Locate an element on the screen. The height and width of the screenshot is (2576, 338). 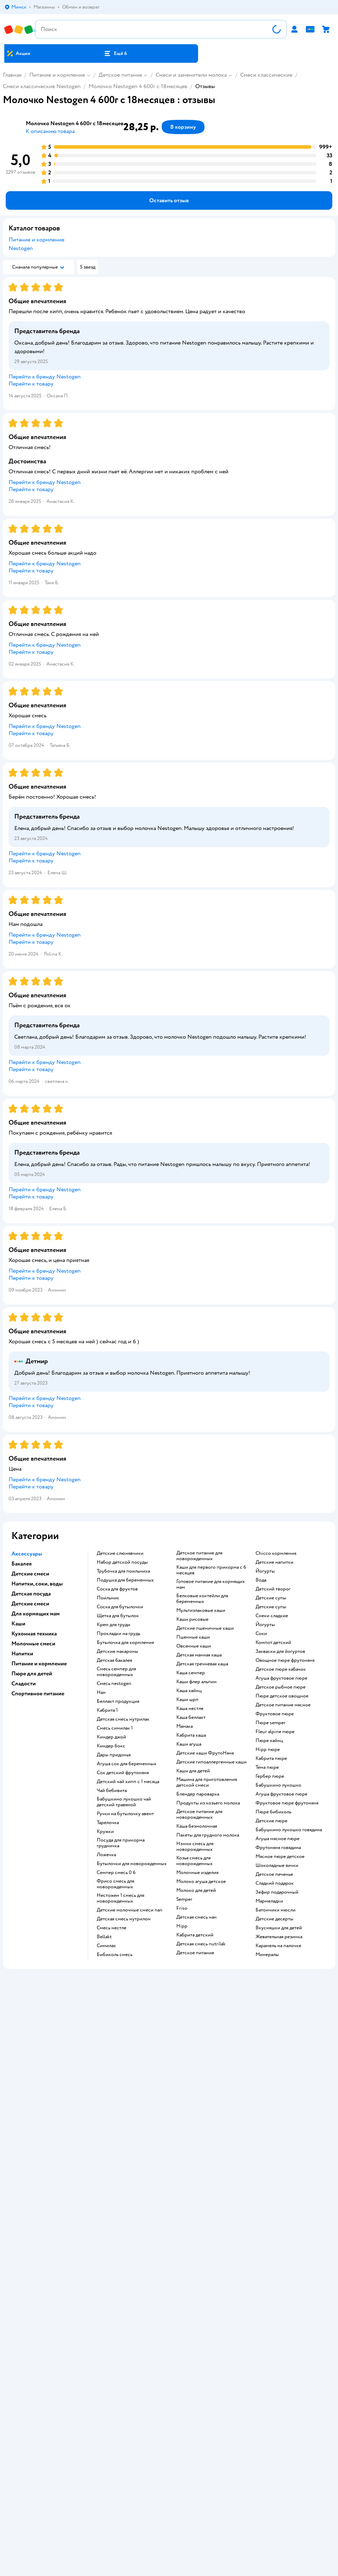
Напитки [button] is located at coordinates (22, 1653).